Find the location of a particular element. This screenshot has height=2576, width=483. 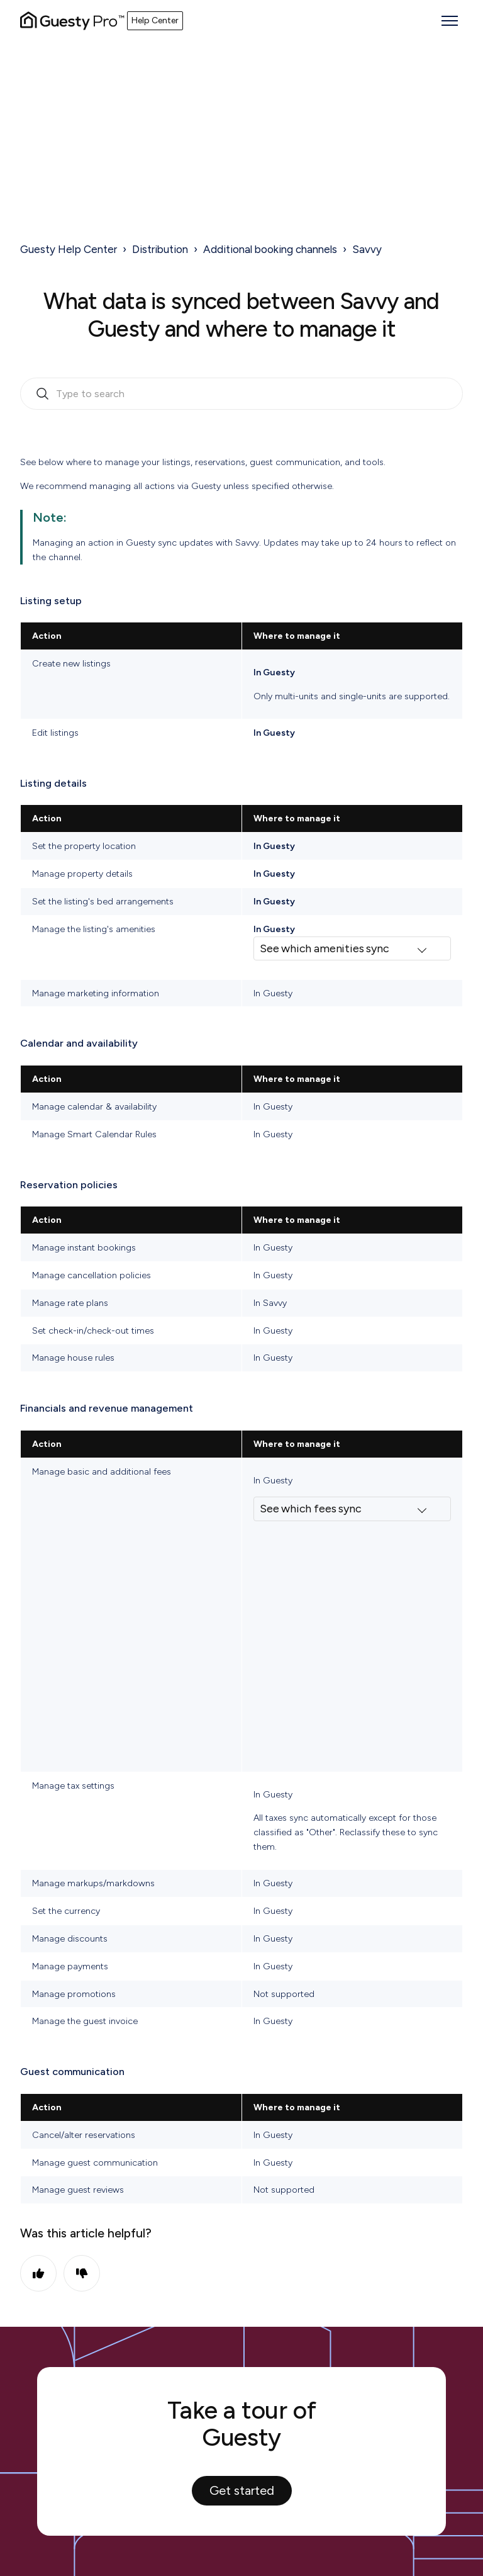

See which amenities sync is located at coordinates (324, 948).